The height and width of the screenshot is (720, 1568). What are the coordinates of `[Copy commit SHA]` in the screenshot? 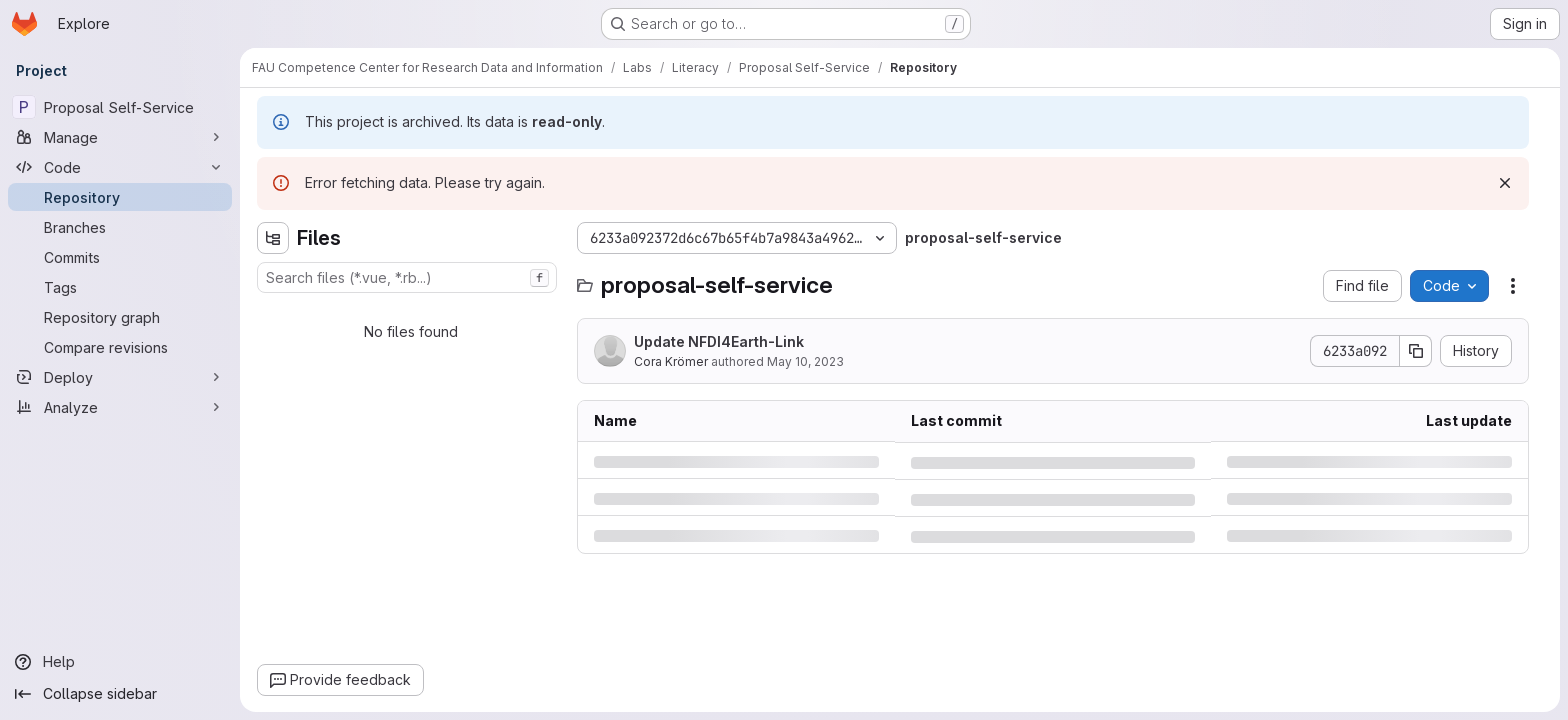 It's located at (1416, 351).